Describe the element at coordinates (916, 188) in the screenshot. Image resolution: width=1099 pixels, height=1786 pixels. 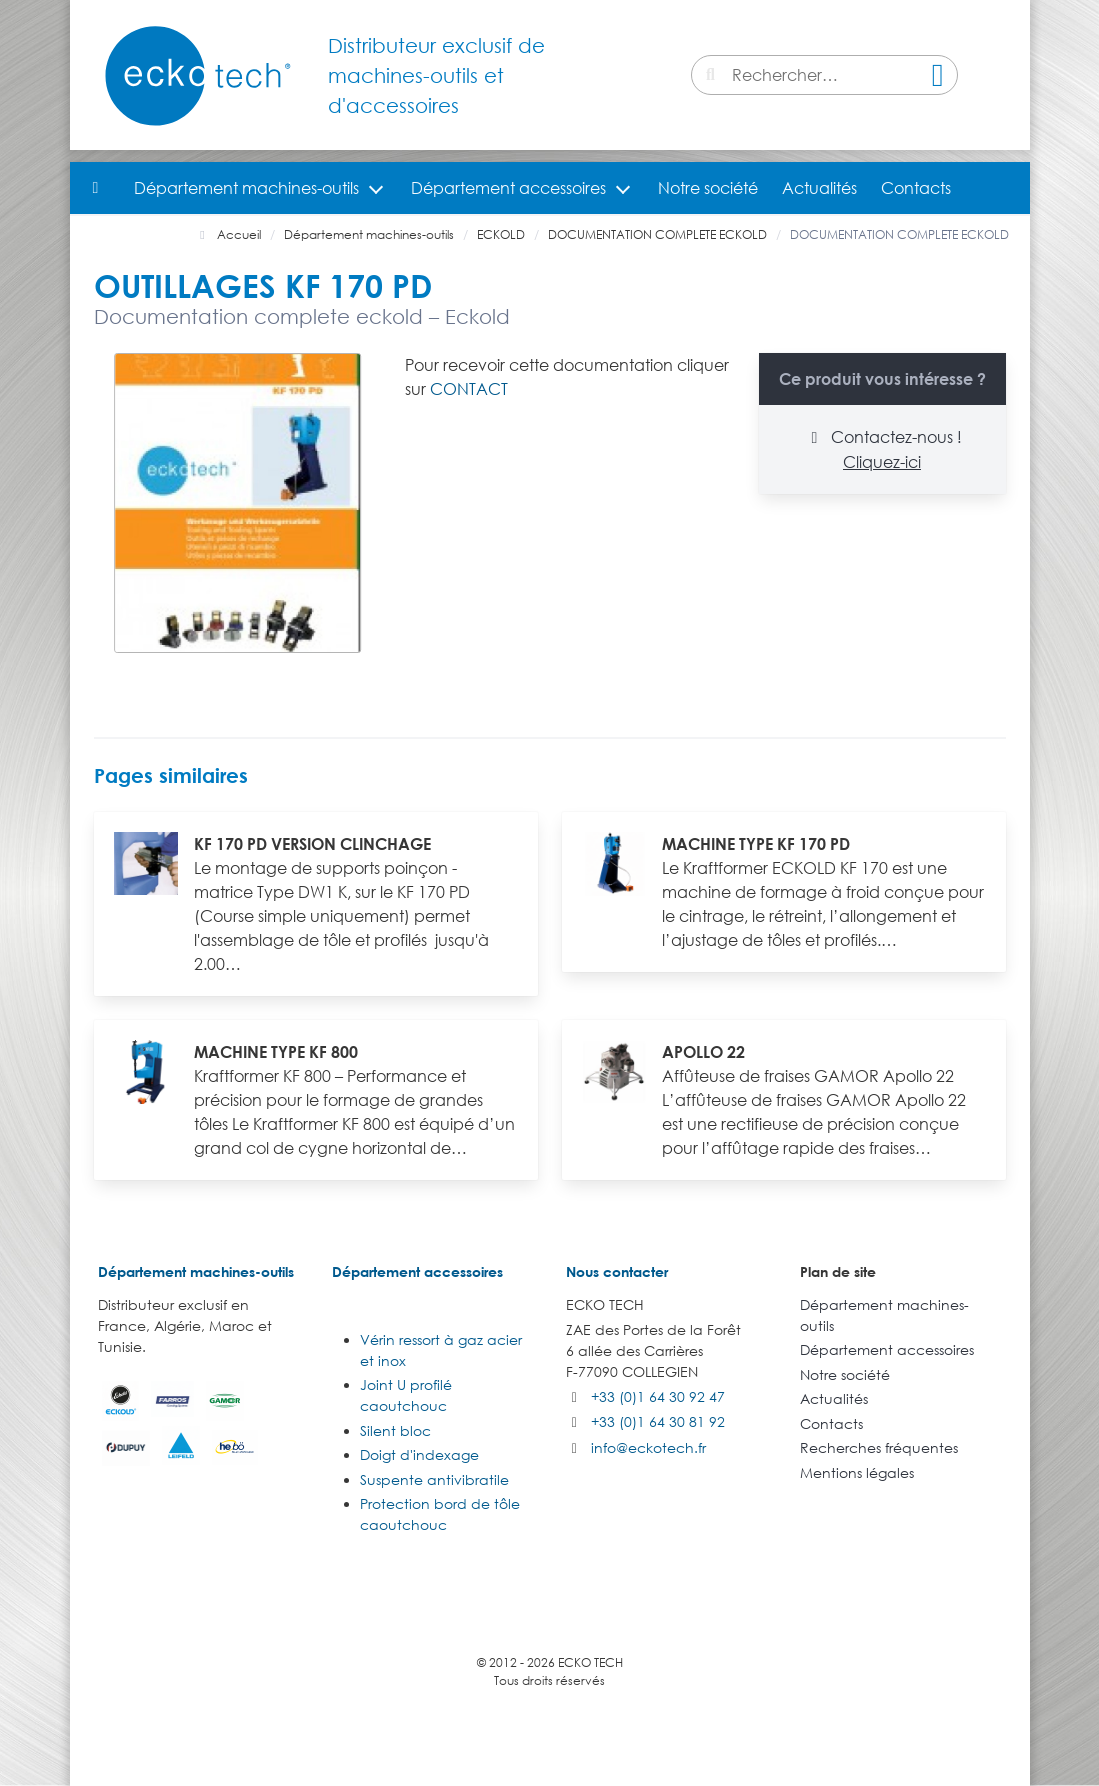
I see `Contacts` at that location.